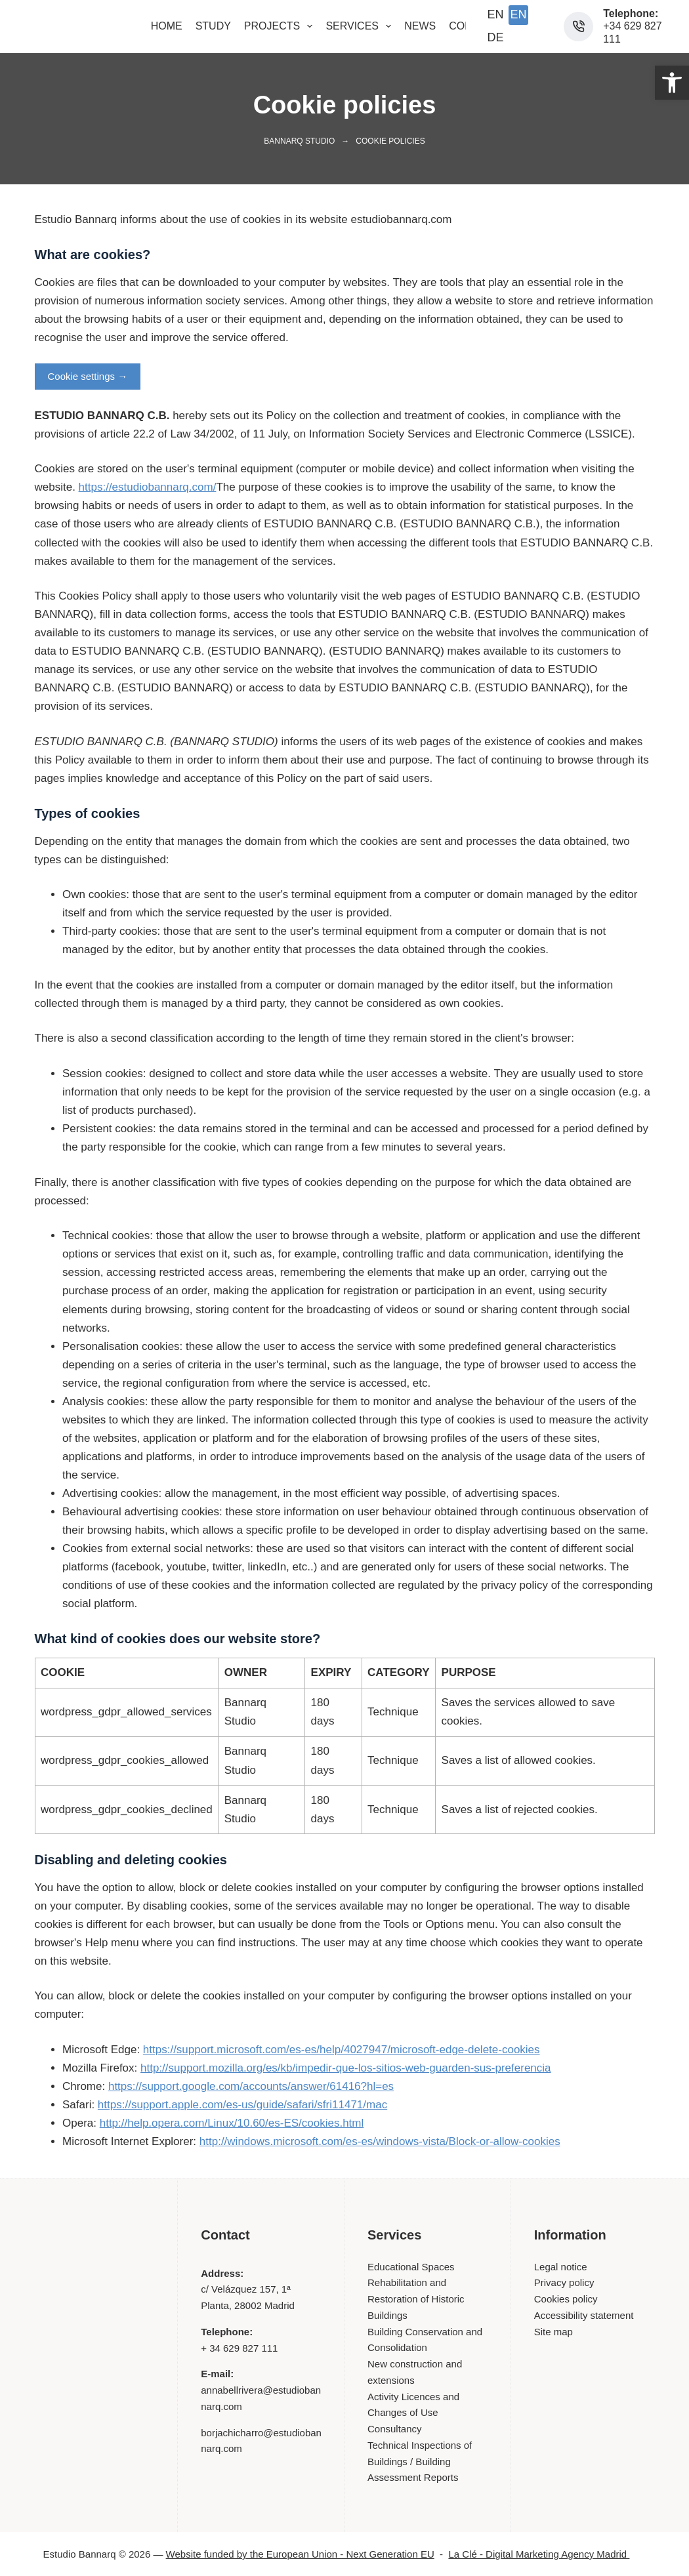  I want to click on Website funded by the European Union - Next Generation EU, so click(300, 2554).